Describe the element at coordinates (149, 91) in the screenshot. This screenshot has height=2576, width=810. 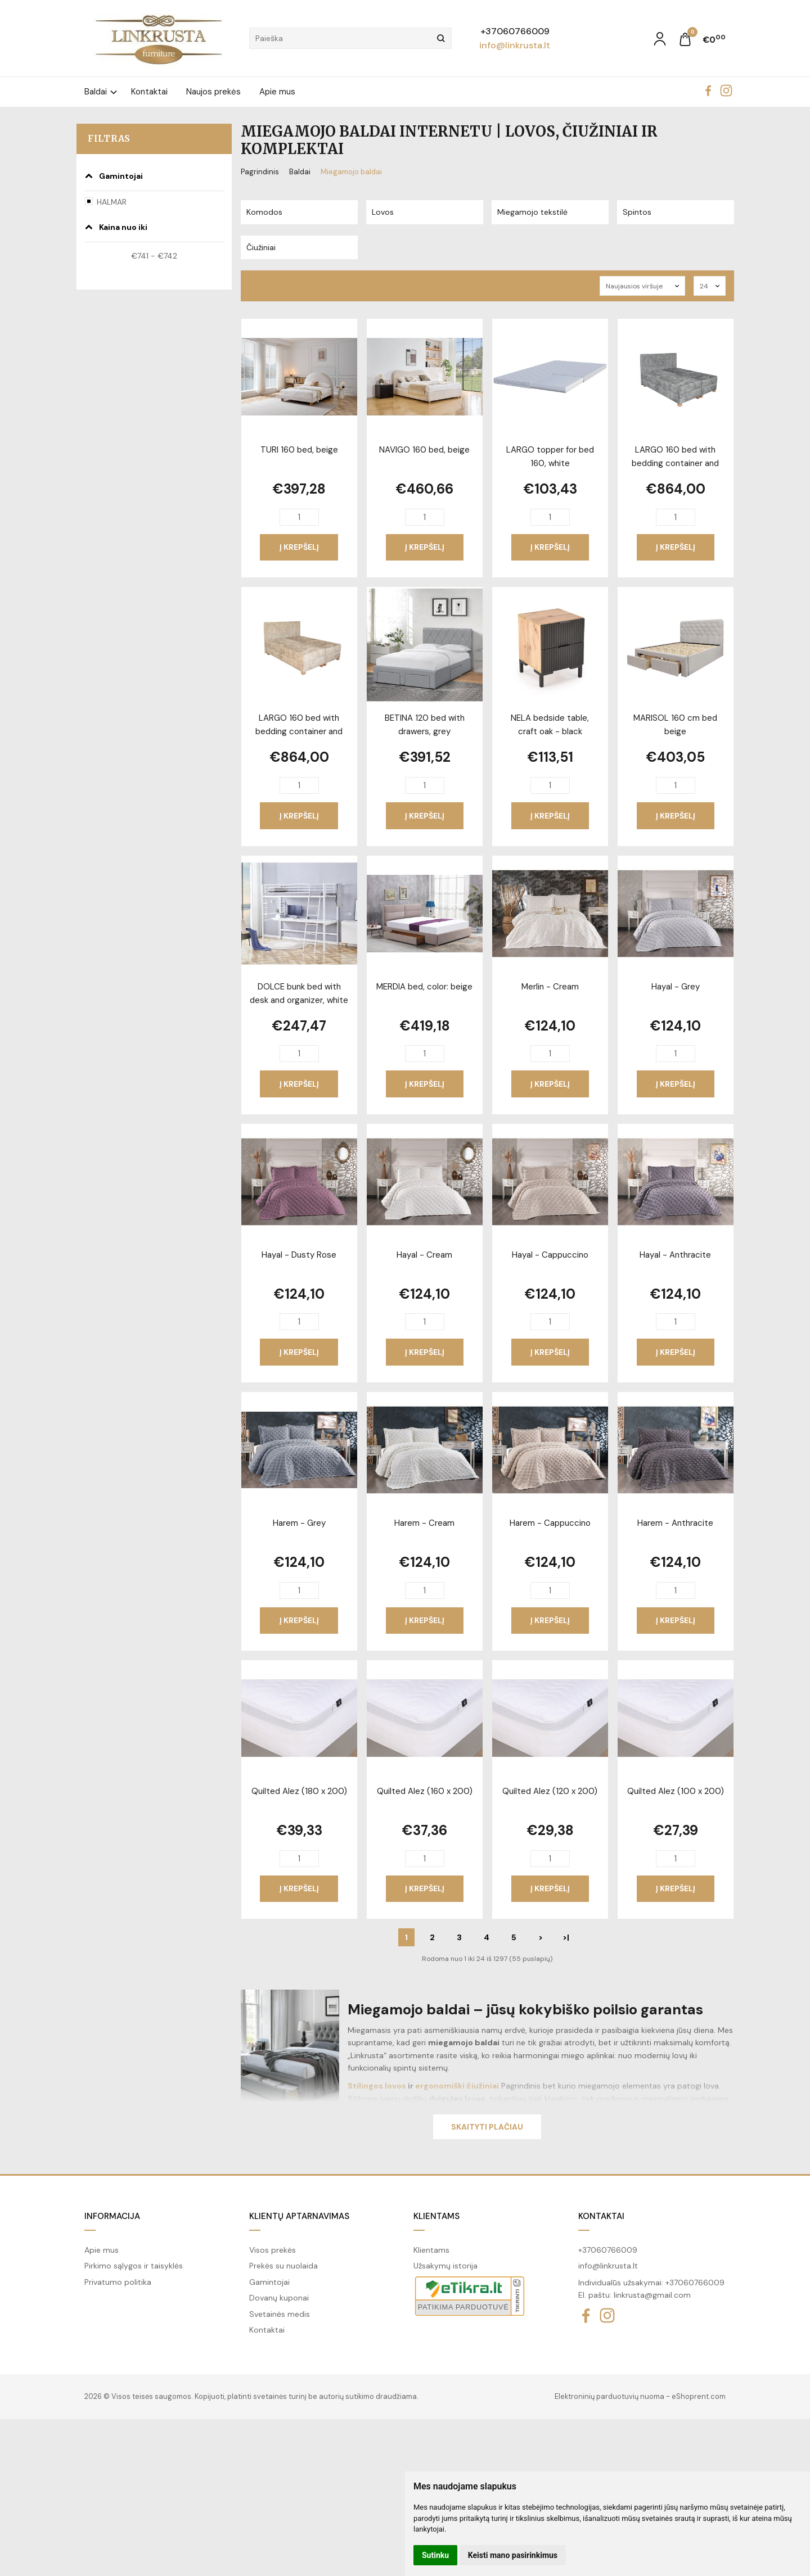
I see `Kontaktai` at that location.